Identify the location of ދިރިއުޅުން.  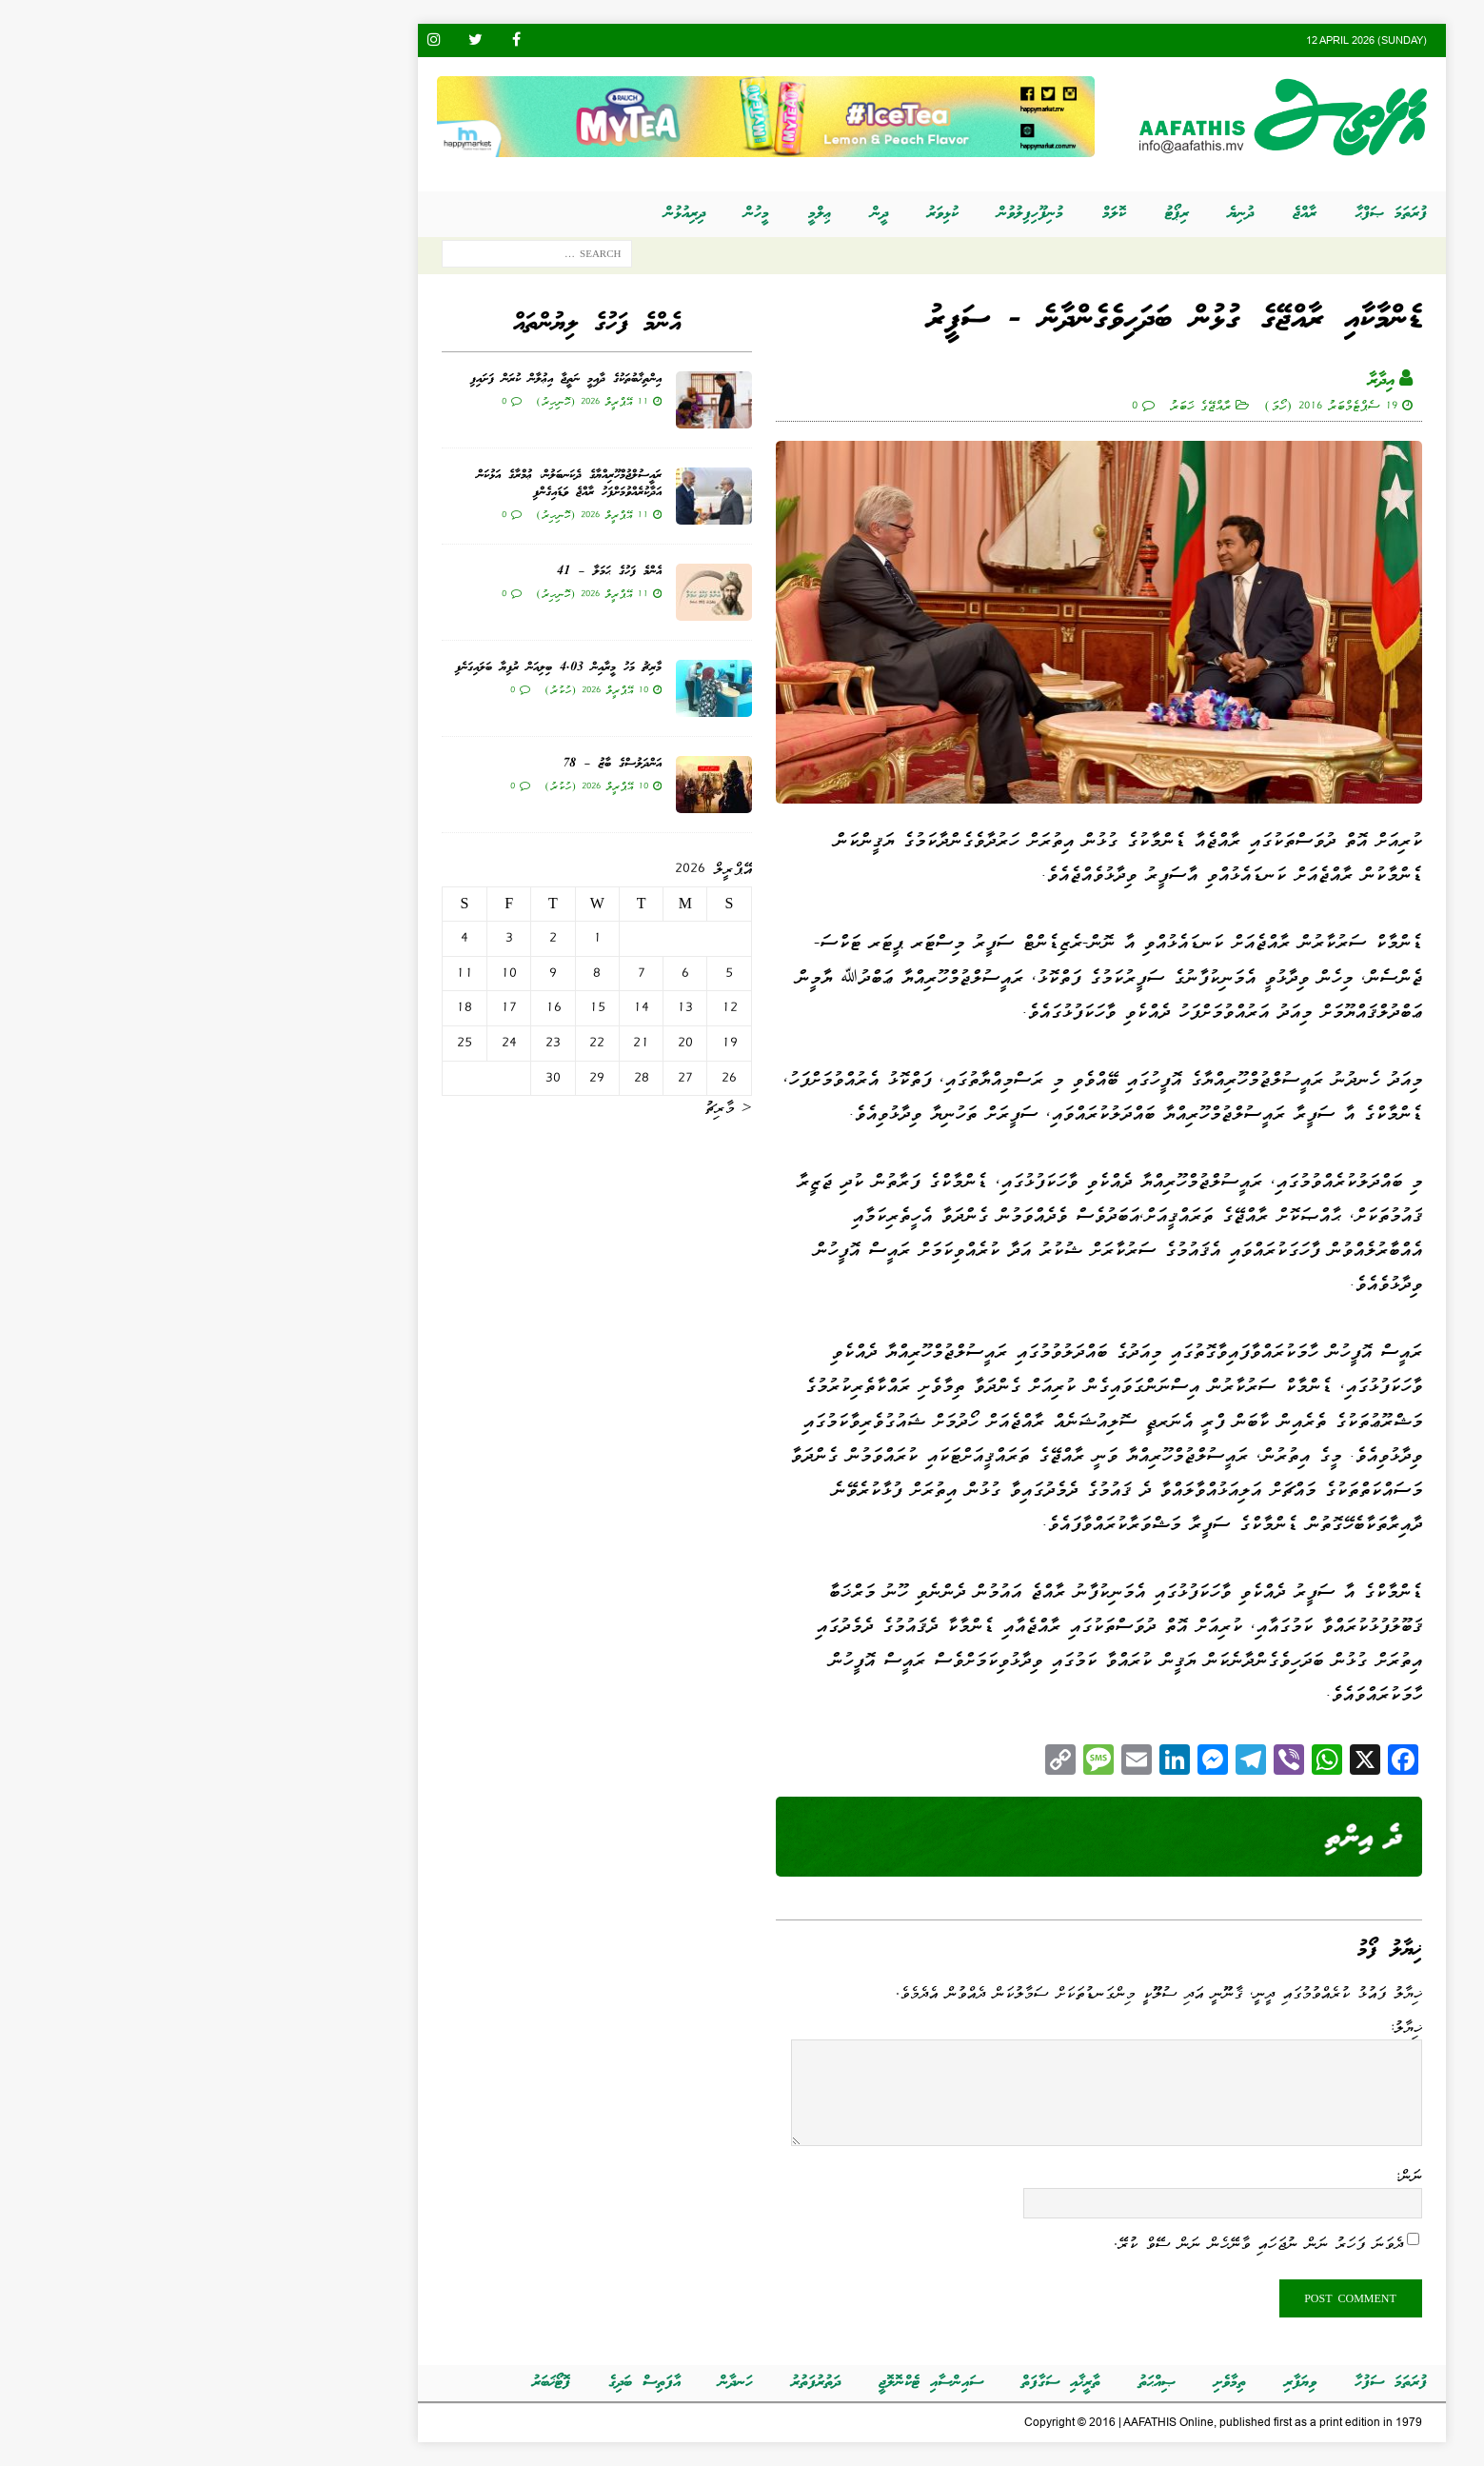
(495, 214).